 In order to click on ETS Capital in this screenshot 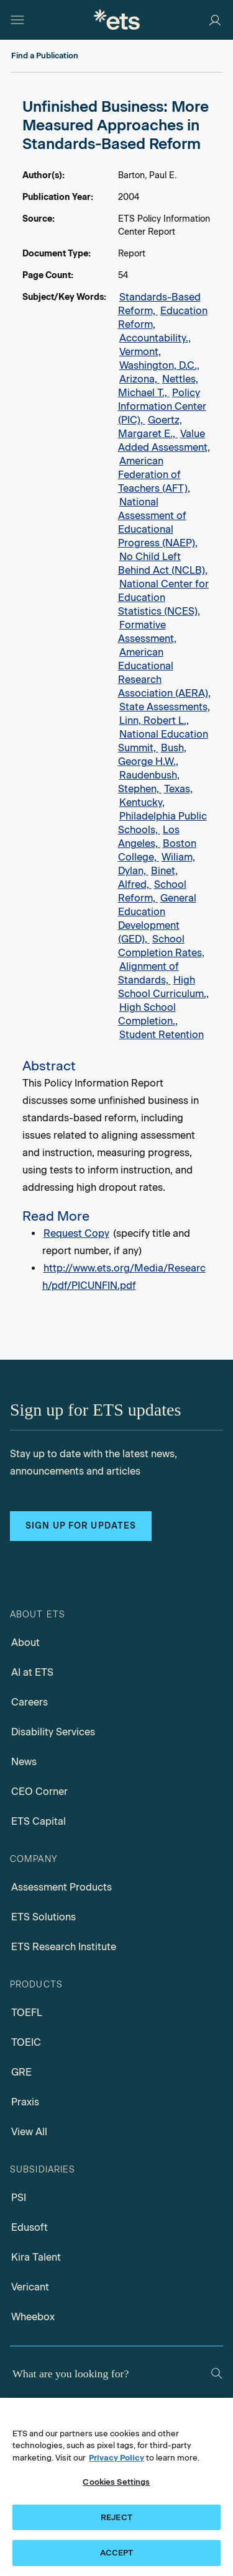, I will do `click(38, 1821)`.